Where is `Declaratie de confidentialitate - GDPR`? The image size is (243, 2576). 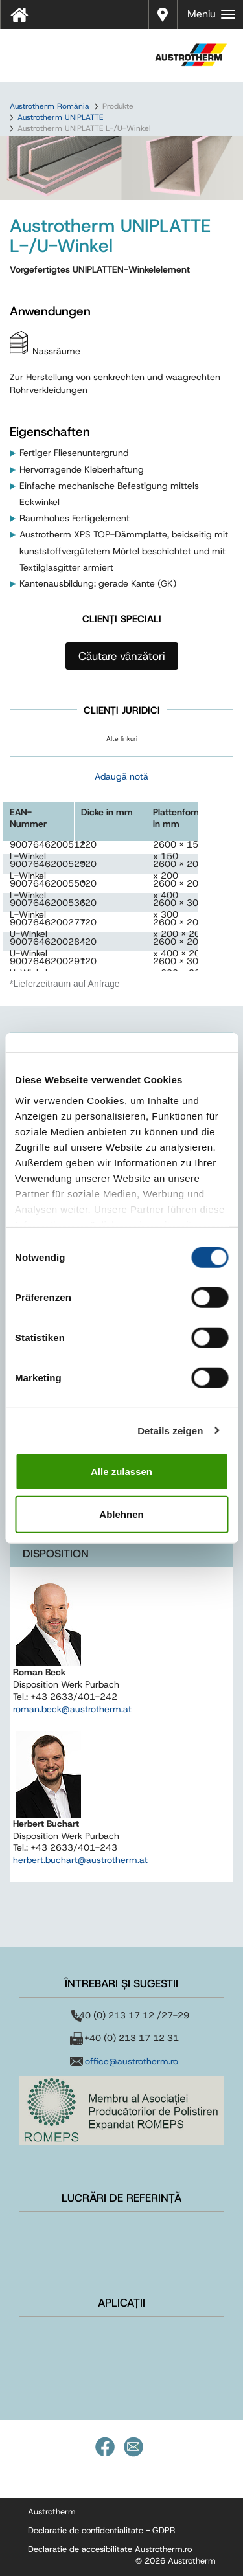
Declaratie de confidentialitate - GDPR is located at coordinates (101, 2530).